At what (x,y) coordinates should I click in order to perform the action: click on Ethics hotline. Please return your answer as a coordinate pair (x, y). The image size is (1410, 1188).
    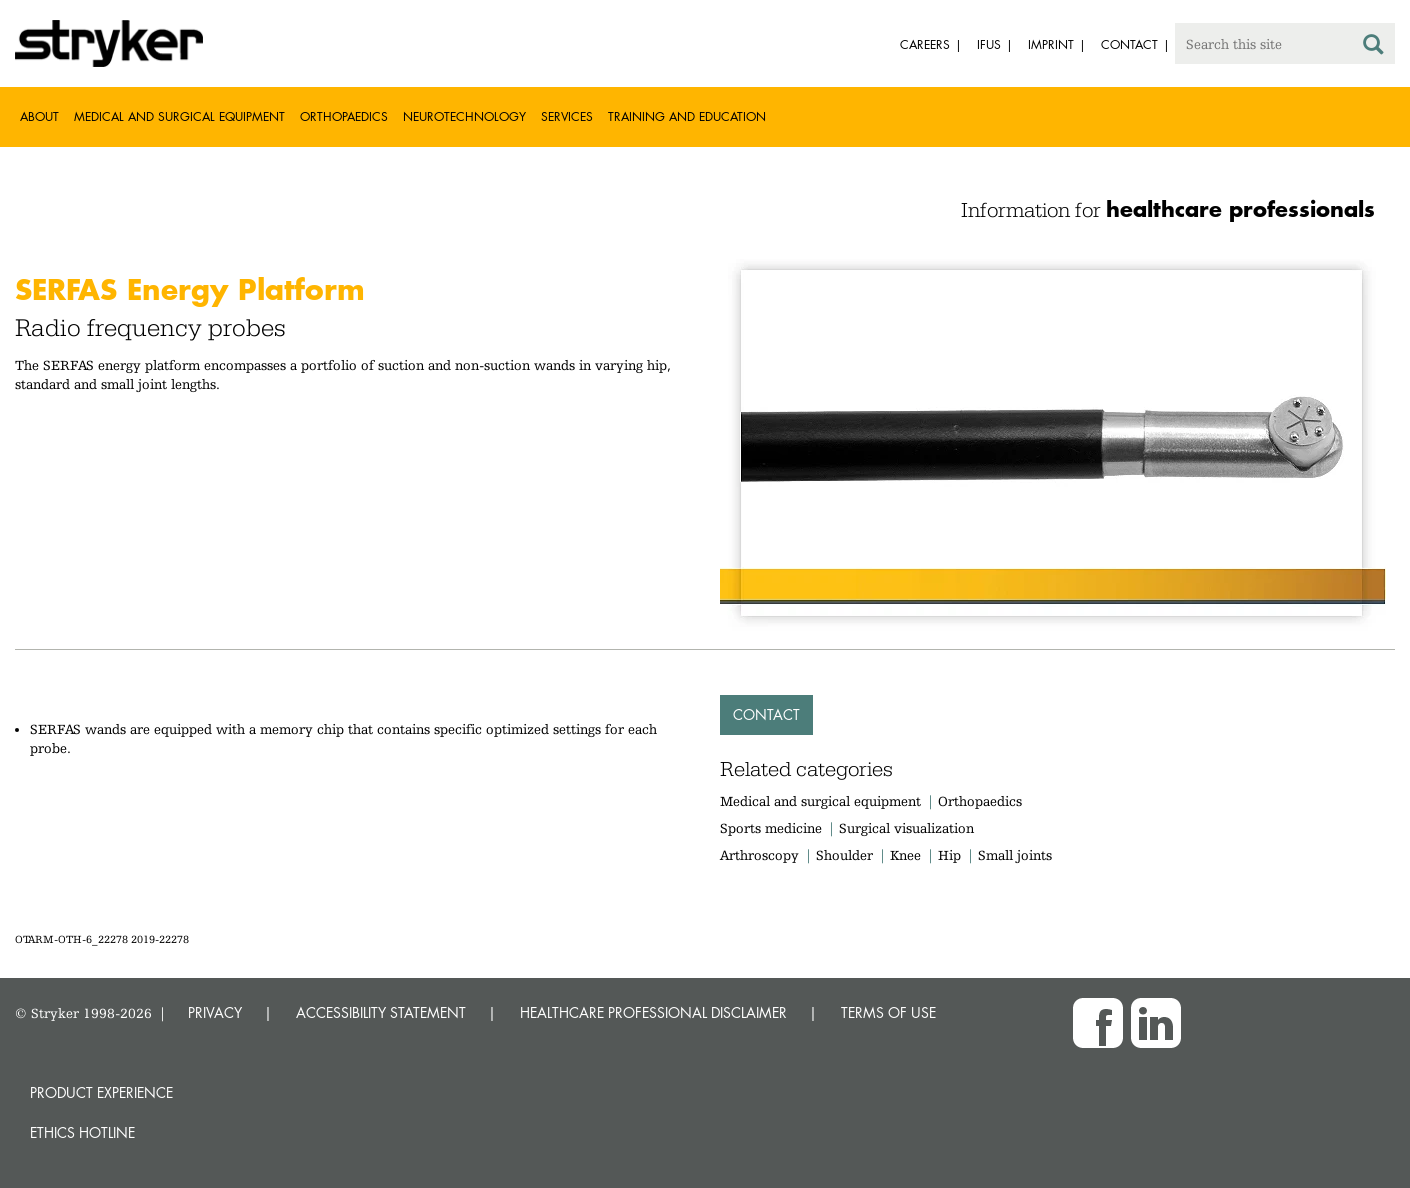
    Looking at the image, I should click on (82, 1132).